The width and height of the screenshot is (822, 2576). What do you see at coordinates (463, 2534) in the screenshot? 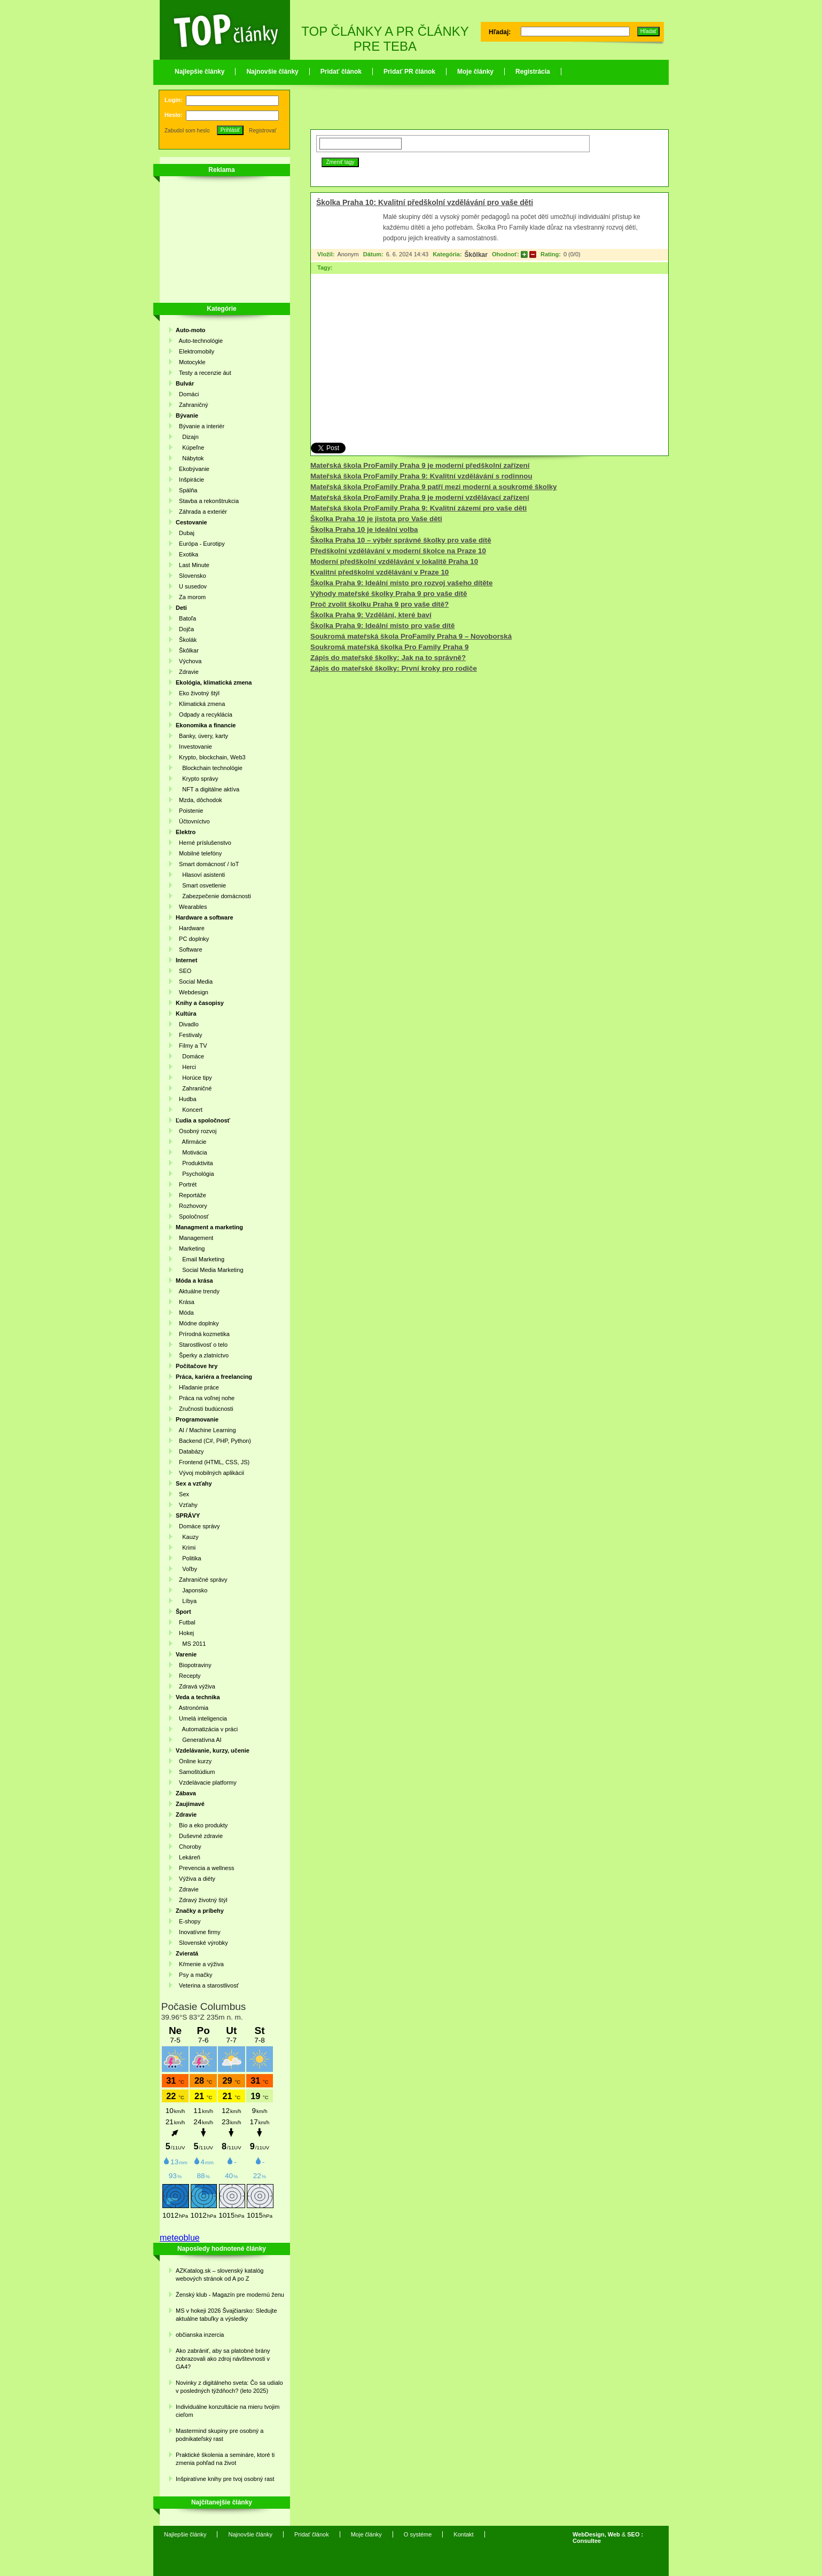
I see `Kontakt` at bounding box center [463, 2534].